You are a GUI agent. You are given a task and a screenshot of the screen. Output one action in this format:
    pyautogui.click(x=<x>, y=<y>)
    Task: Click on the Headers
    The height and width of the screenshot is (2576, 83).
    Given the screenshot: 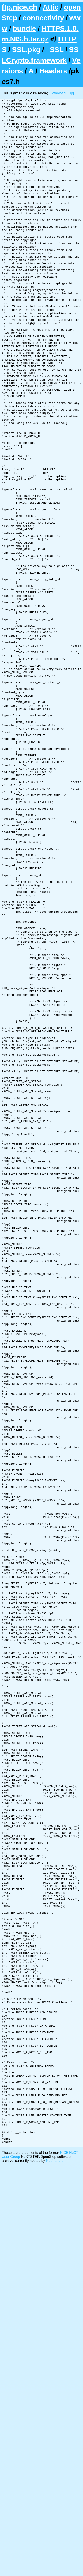 What is the action you would take?
    pyautogui.click(x=53, y=71)
    